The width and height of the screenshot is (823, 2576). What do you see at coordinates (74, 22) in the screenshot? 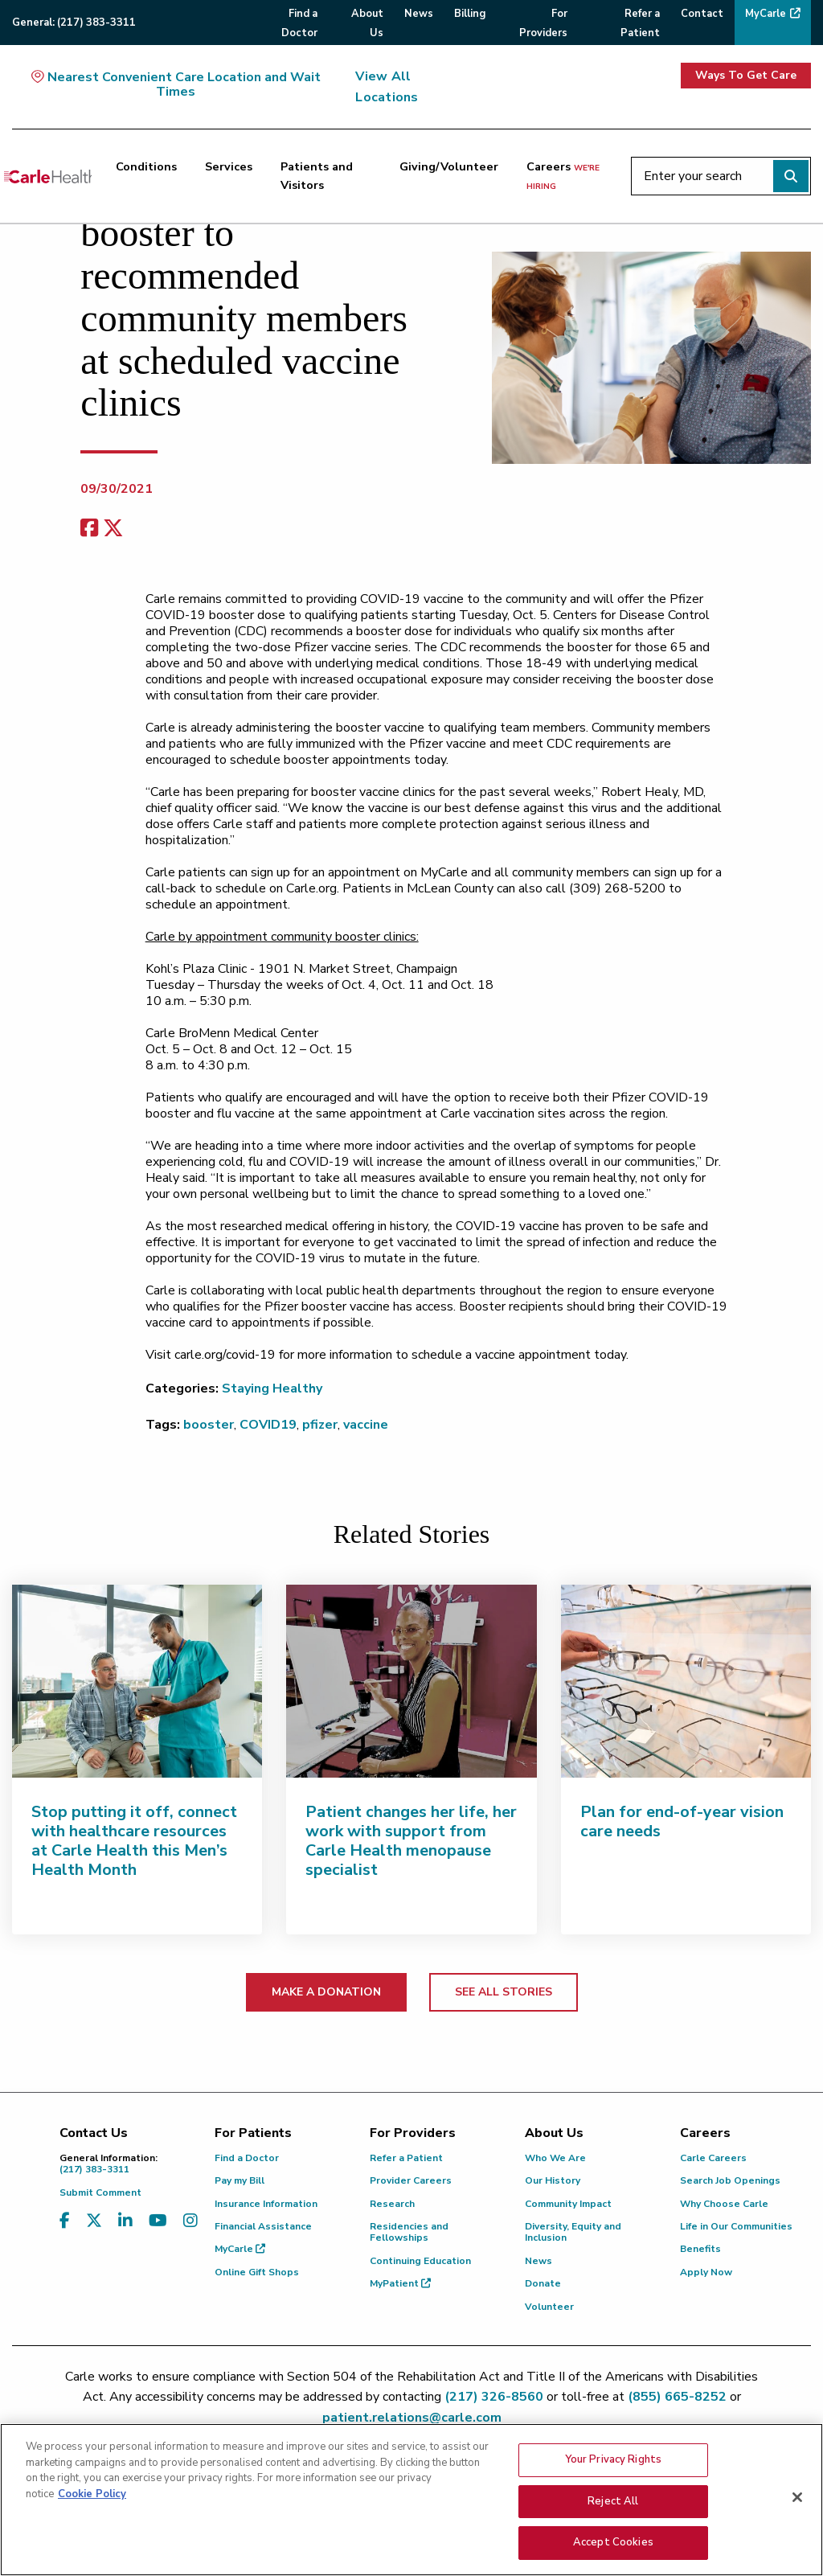
I see `General:` at bounding box center [74, 22].